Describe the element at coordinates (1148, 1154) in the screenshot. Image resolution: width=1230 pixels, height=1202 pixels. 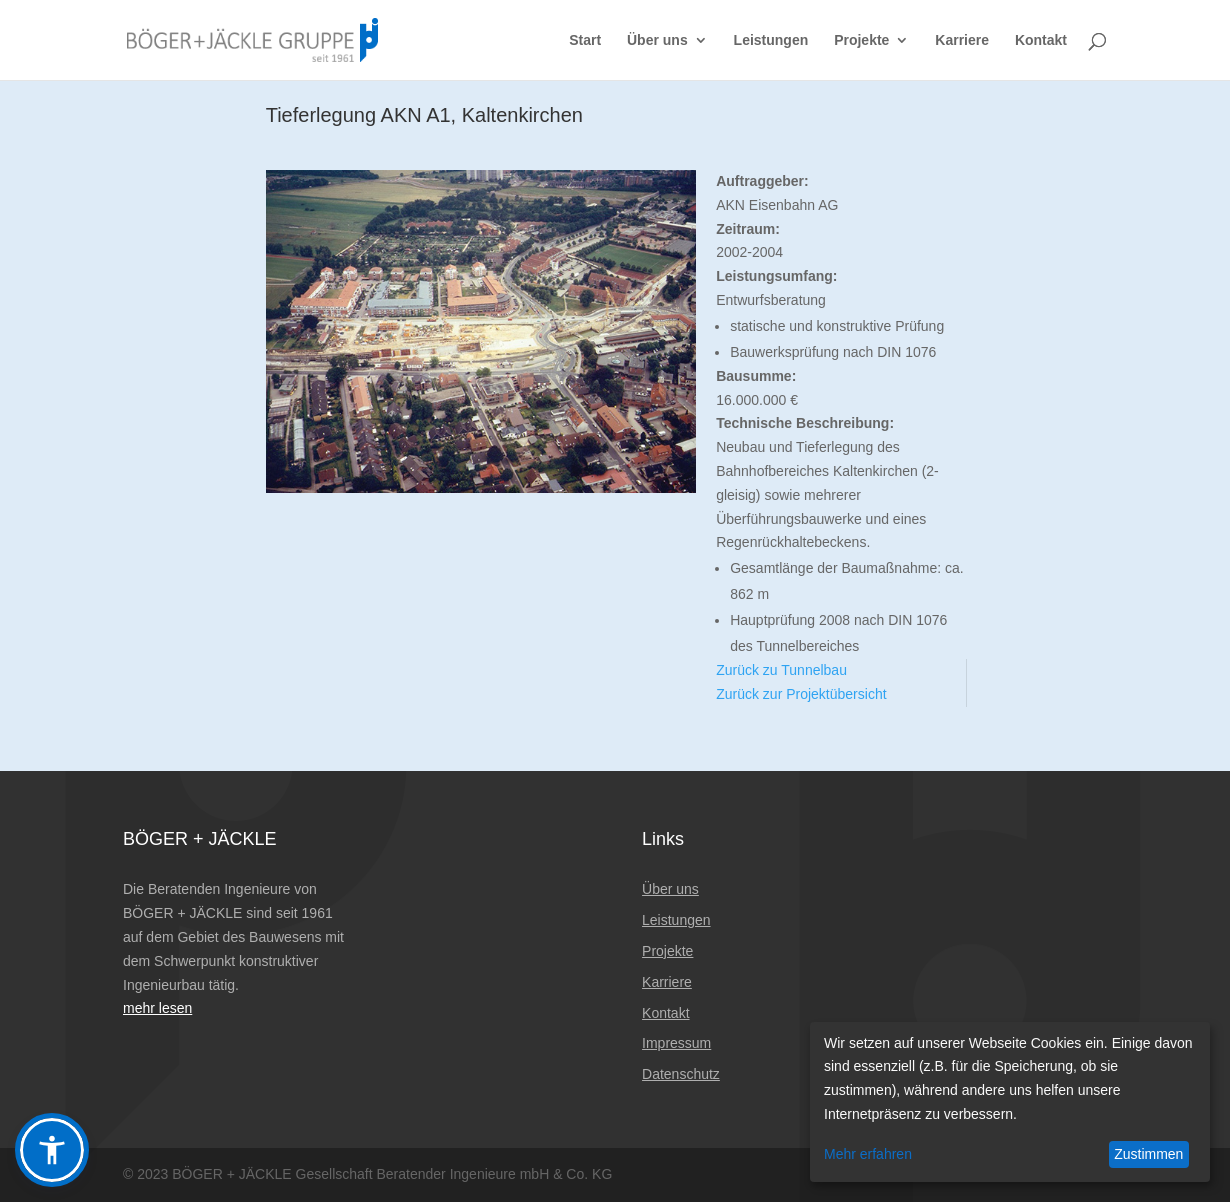
I see `Zustimmen` at that location.